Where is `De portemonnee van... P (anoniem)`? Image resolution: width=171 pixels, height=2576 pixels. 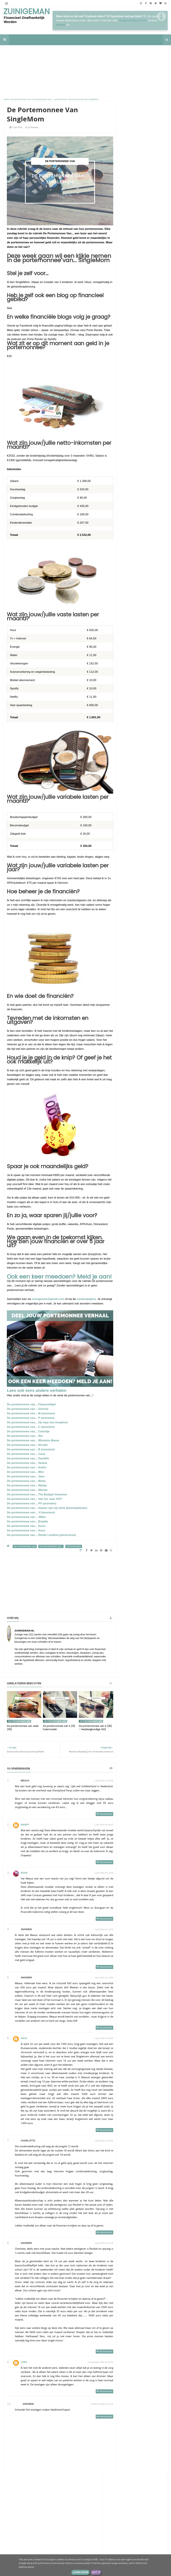 De portemonnee van... P (anoniem) is located at coordinates (30, 1417).